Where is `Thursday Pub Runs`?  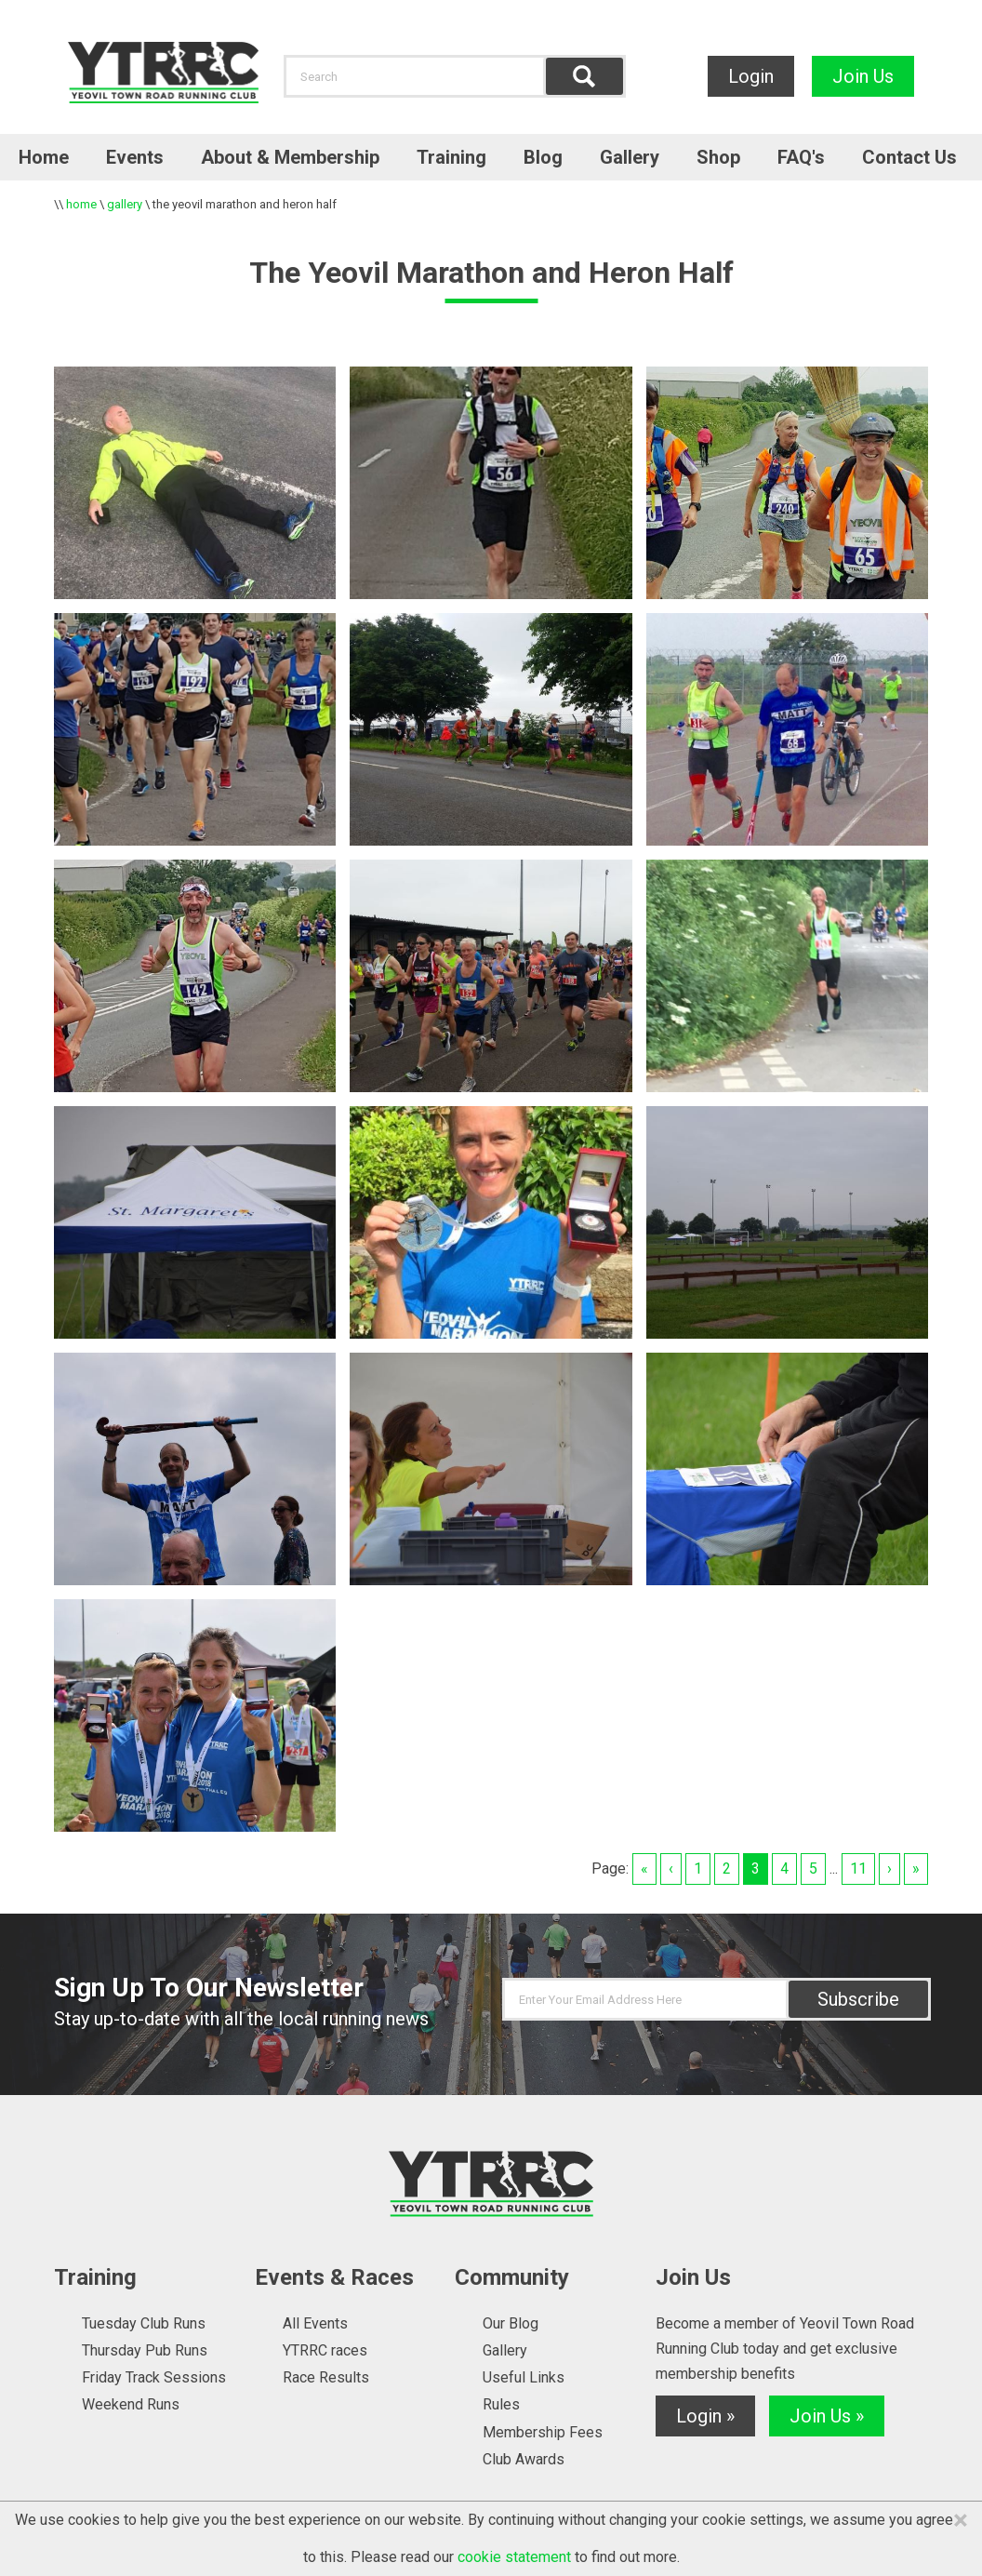 Thursday Pub Runs is located at coordinates (144, 2350).